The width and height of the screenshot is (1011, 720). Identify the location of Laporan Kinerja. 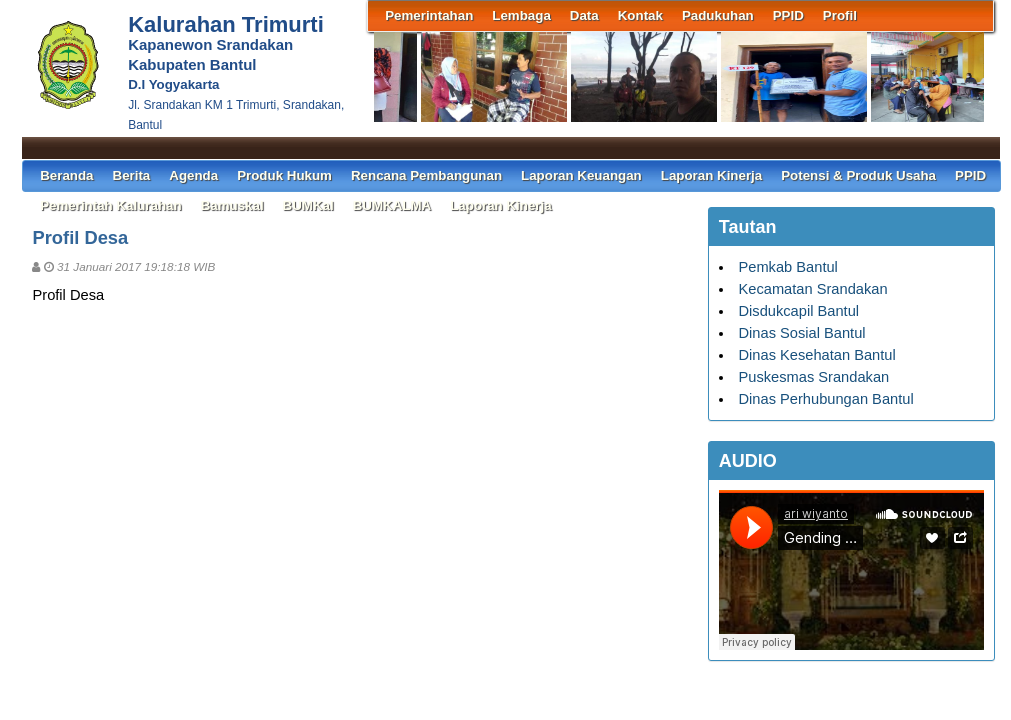
(711, 175).